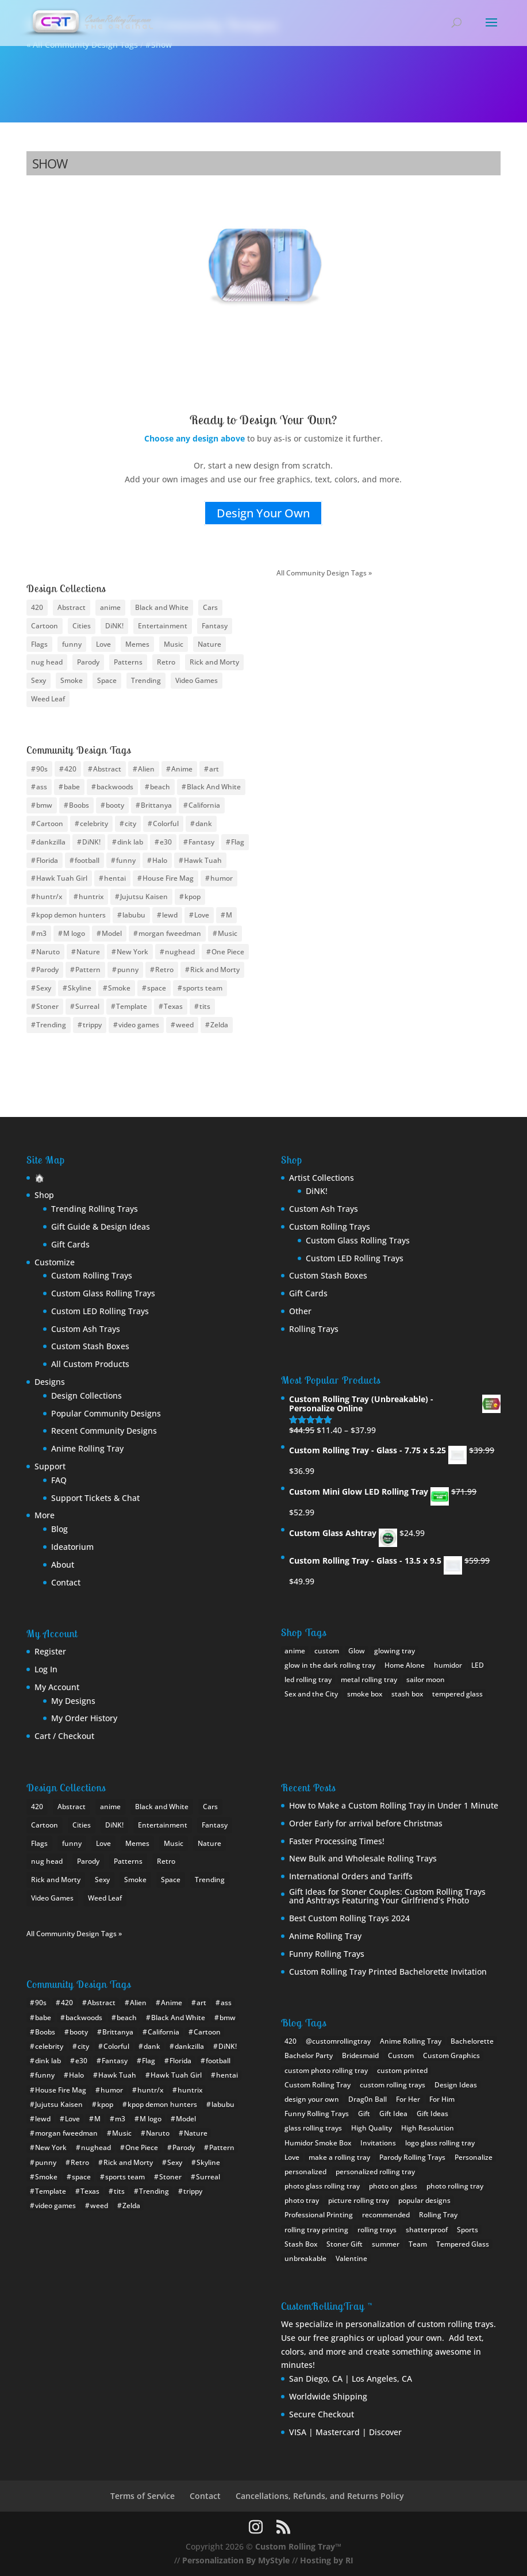  I want to click on picture rolling tray [picture rolling tray (2 items)], so click(358, 2200).